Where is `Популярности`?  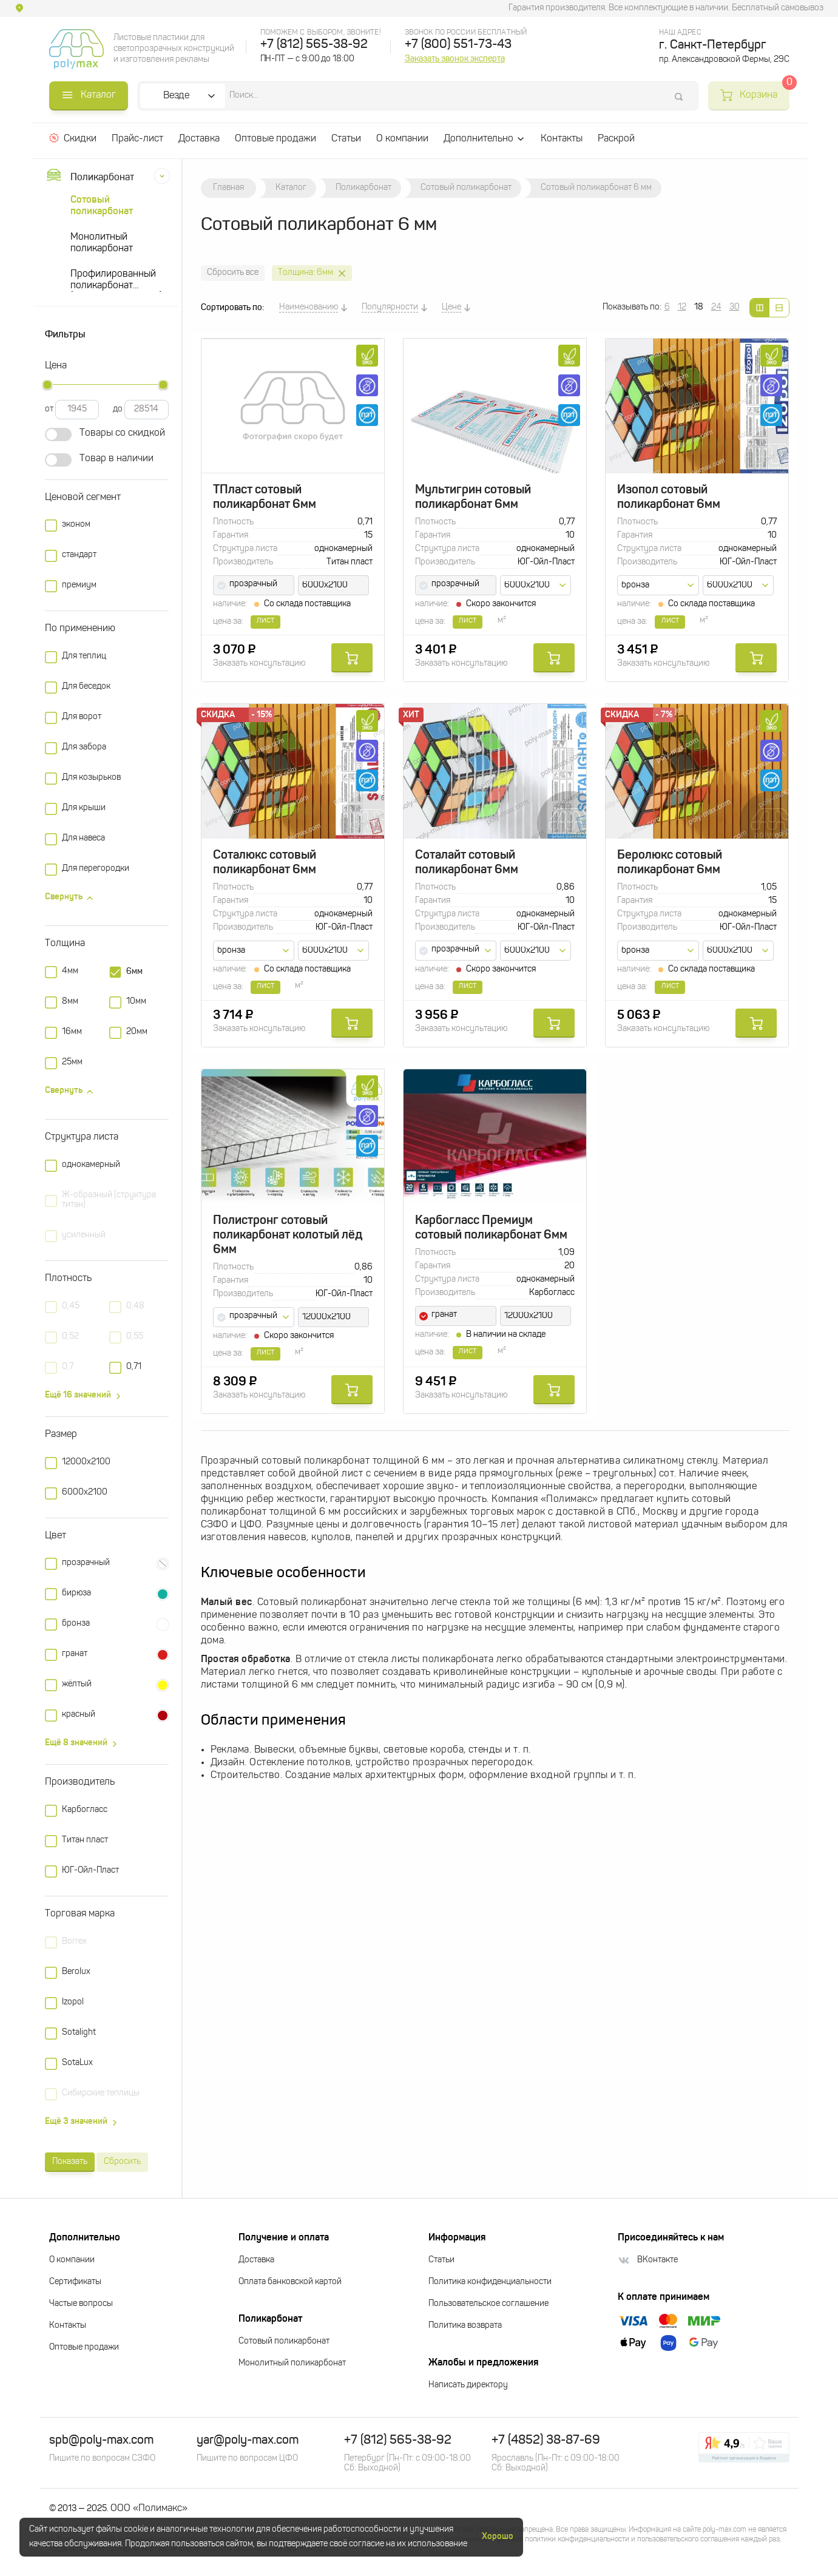 Популярности is located at coordinates (390, 307).